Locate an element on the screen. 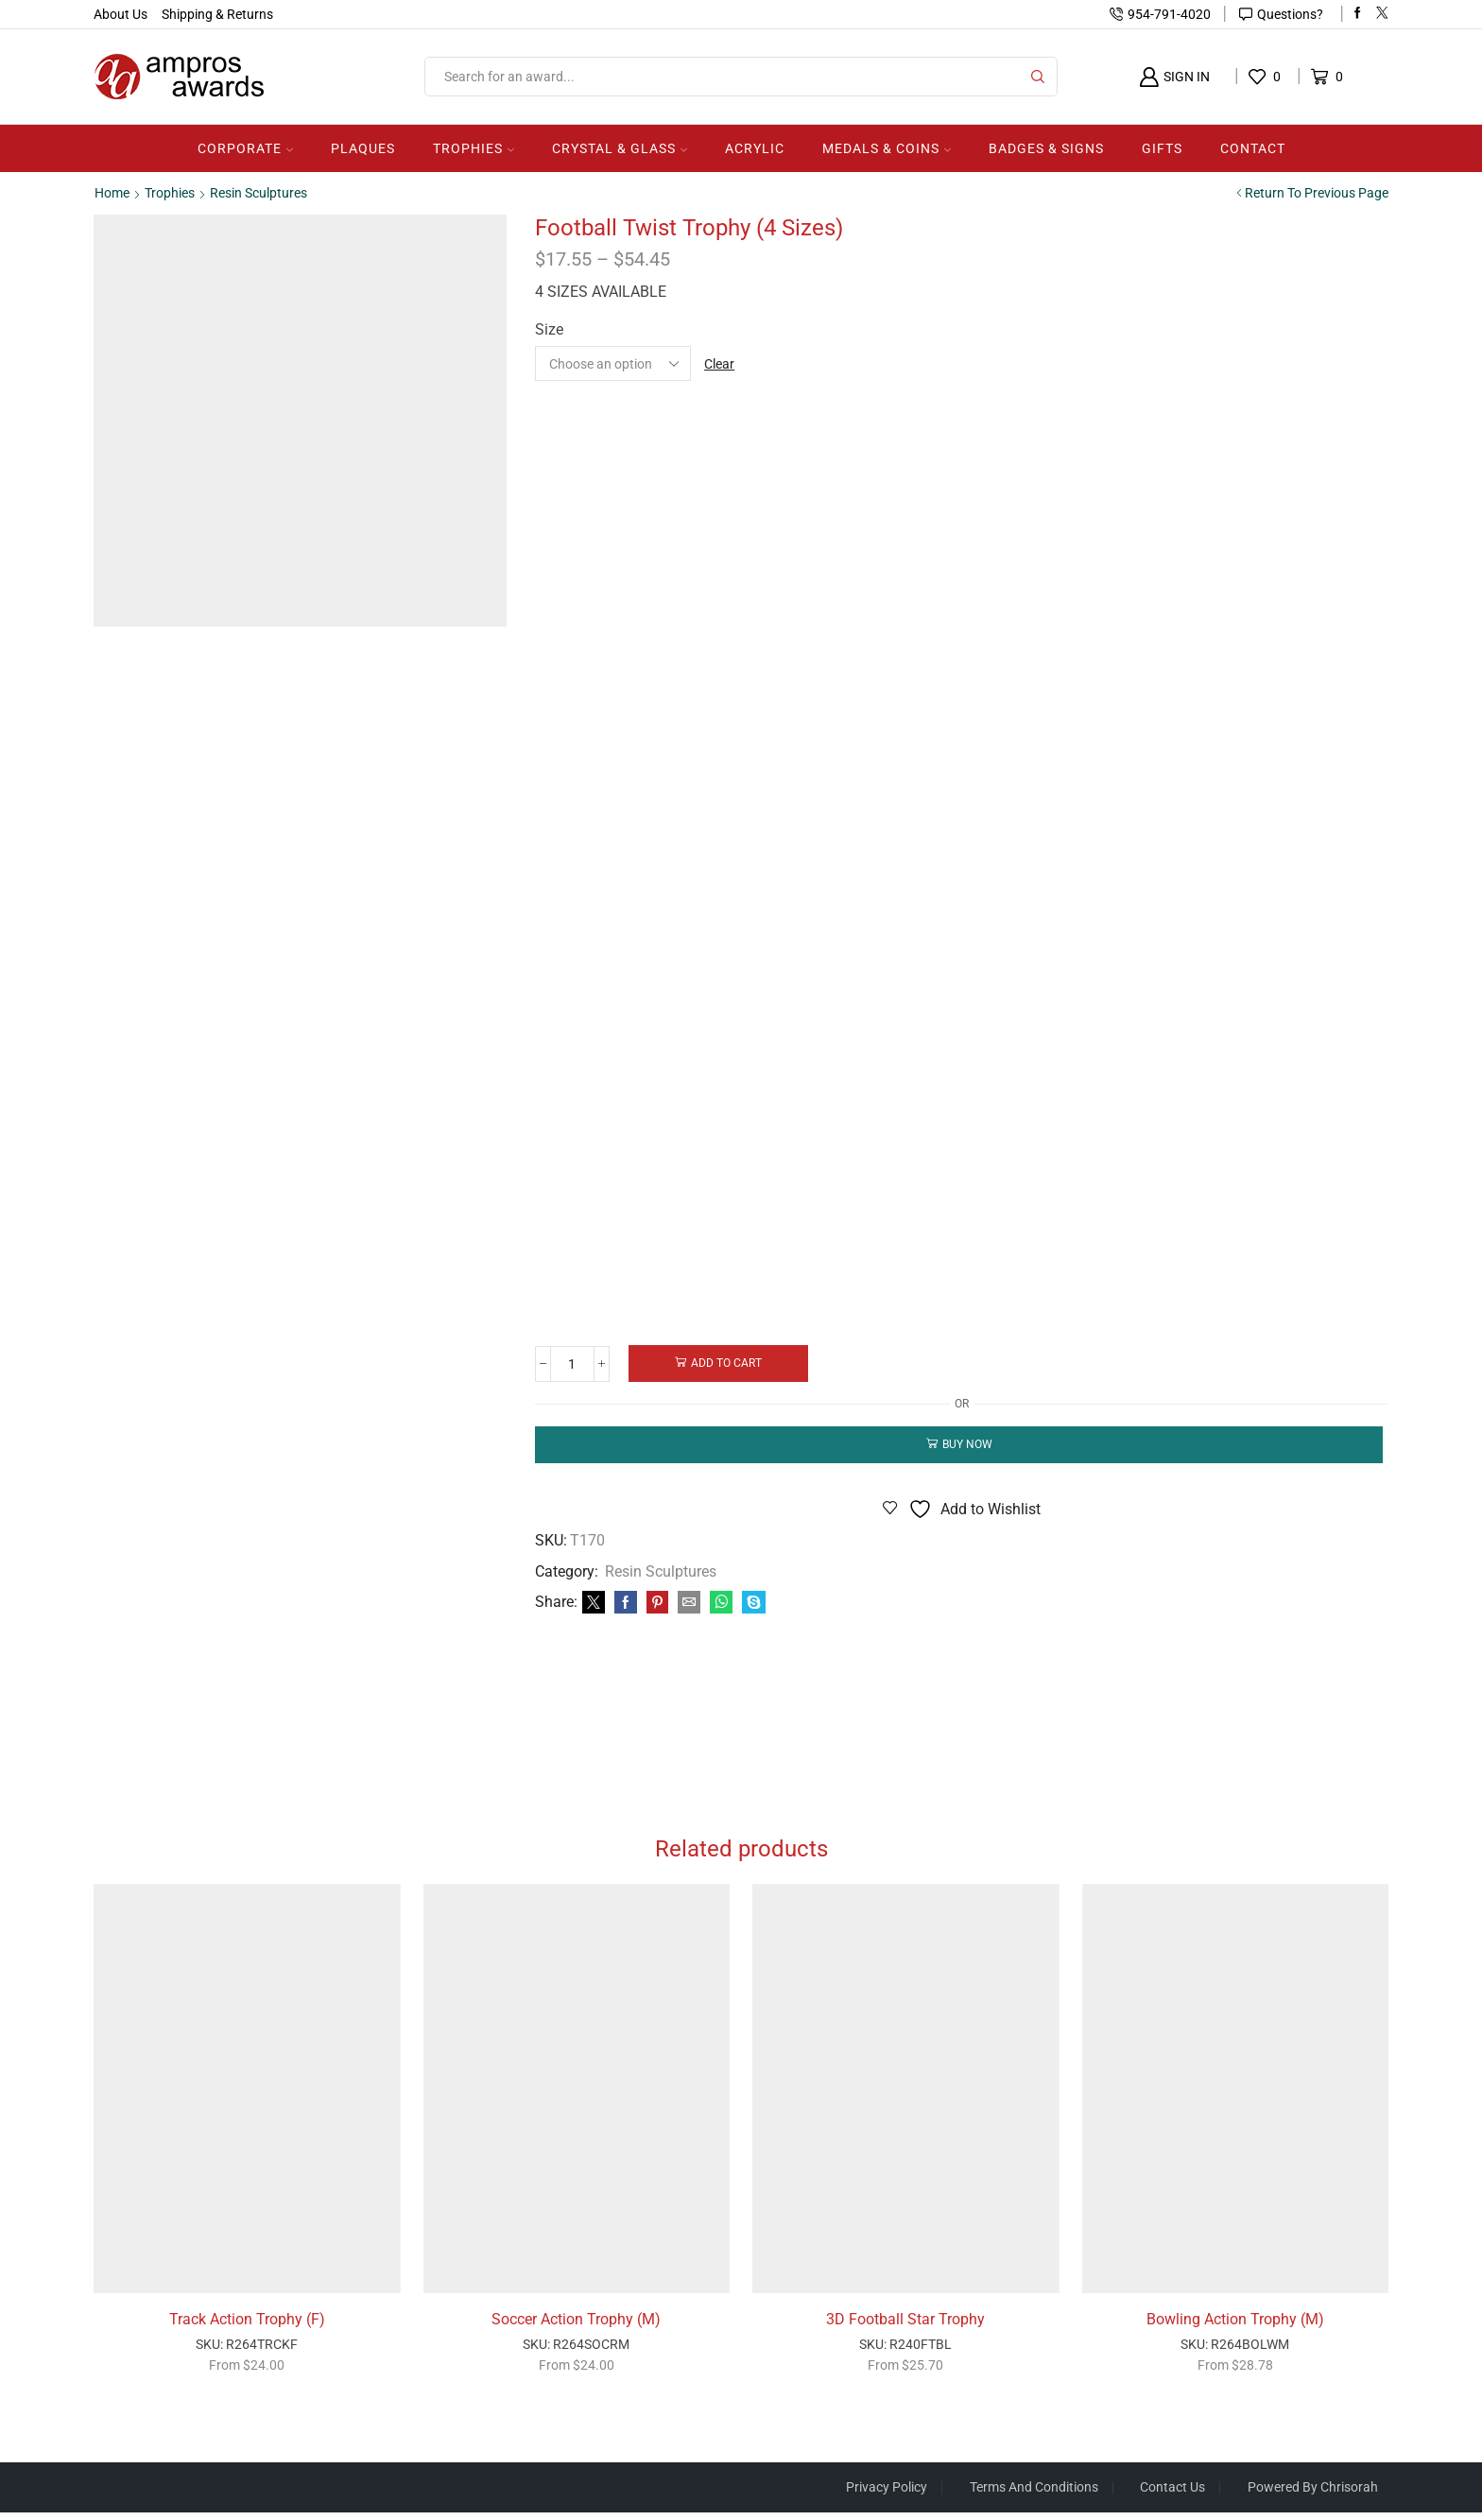 This screenshot has height=2520, width=1482. Clear [Clear options] is located at coordinates (719, 363).